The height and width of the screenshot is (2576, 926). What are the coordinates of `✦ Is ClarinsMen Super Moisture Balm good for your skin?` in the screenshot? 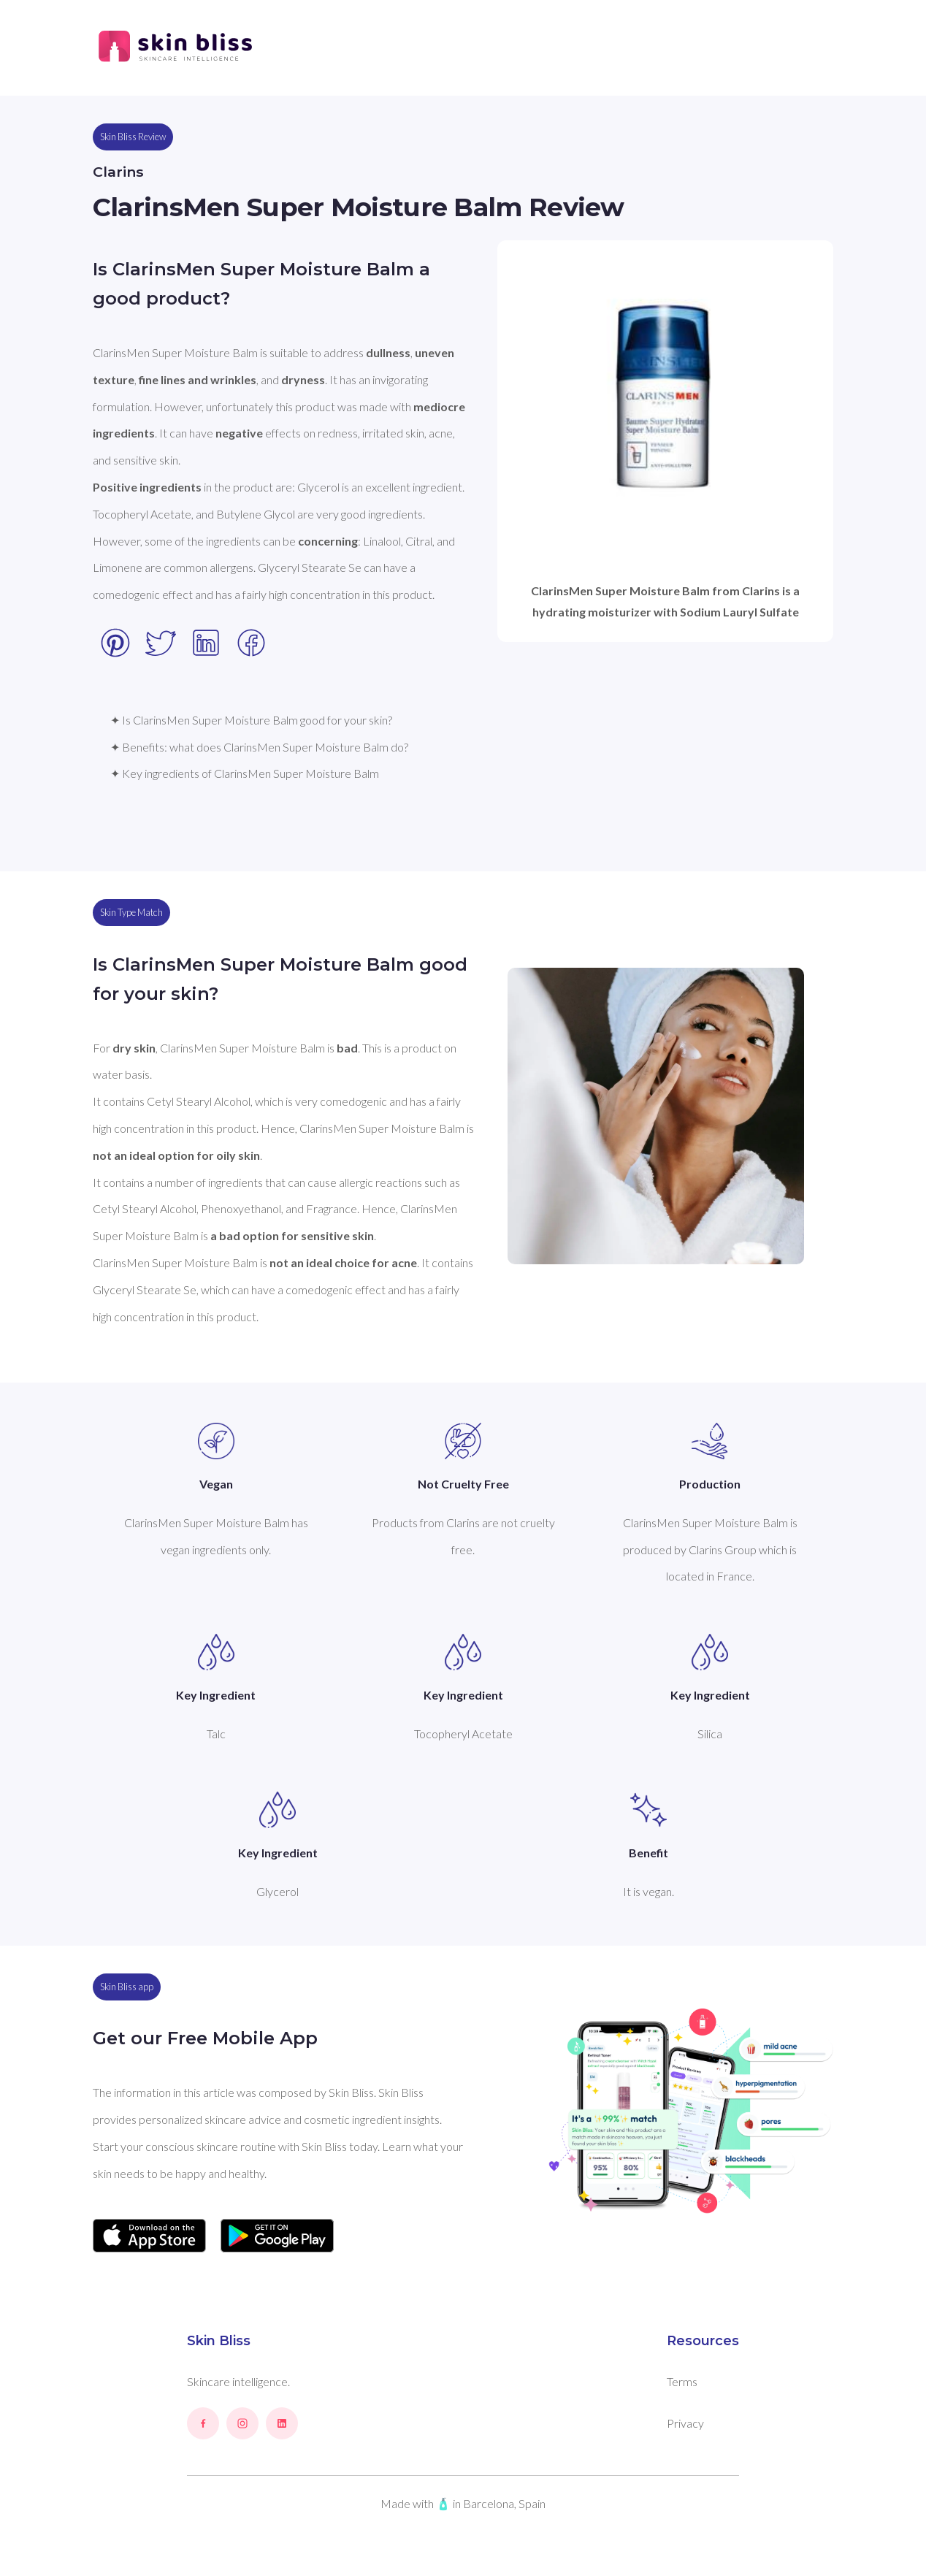 It's located at (251, 720).